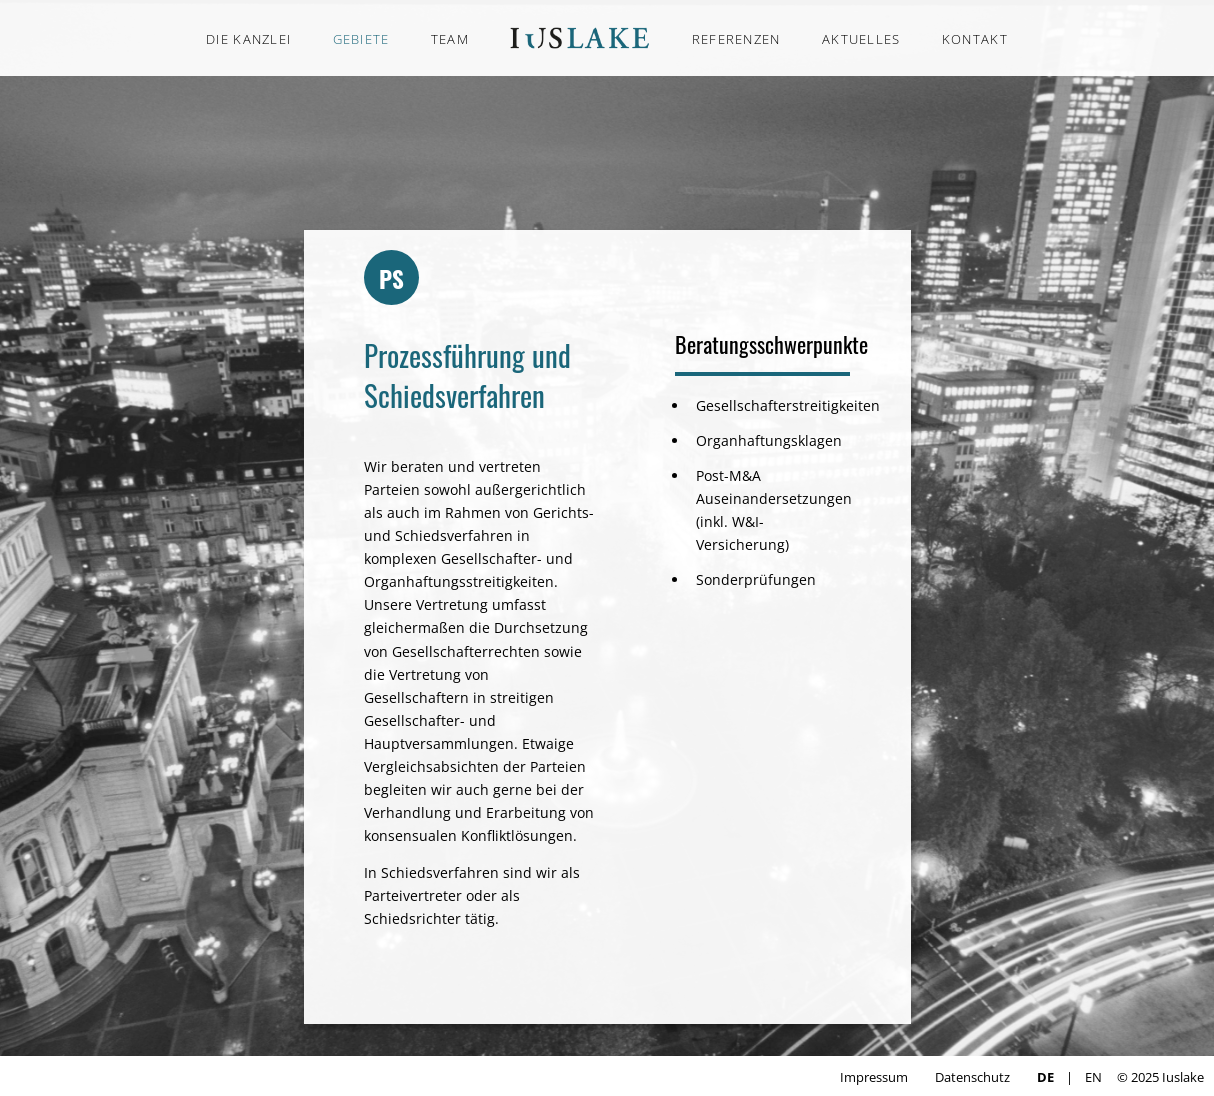 The height and width of the screenshot is (1096, 1214). What do you see at coordinates (861, 39) in the screenshot?
I see `AKTUELLES` at bounding box center [861, 39].